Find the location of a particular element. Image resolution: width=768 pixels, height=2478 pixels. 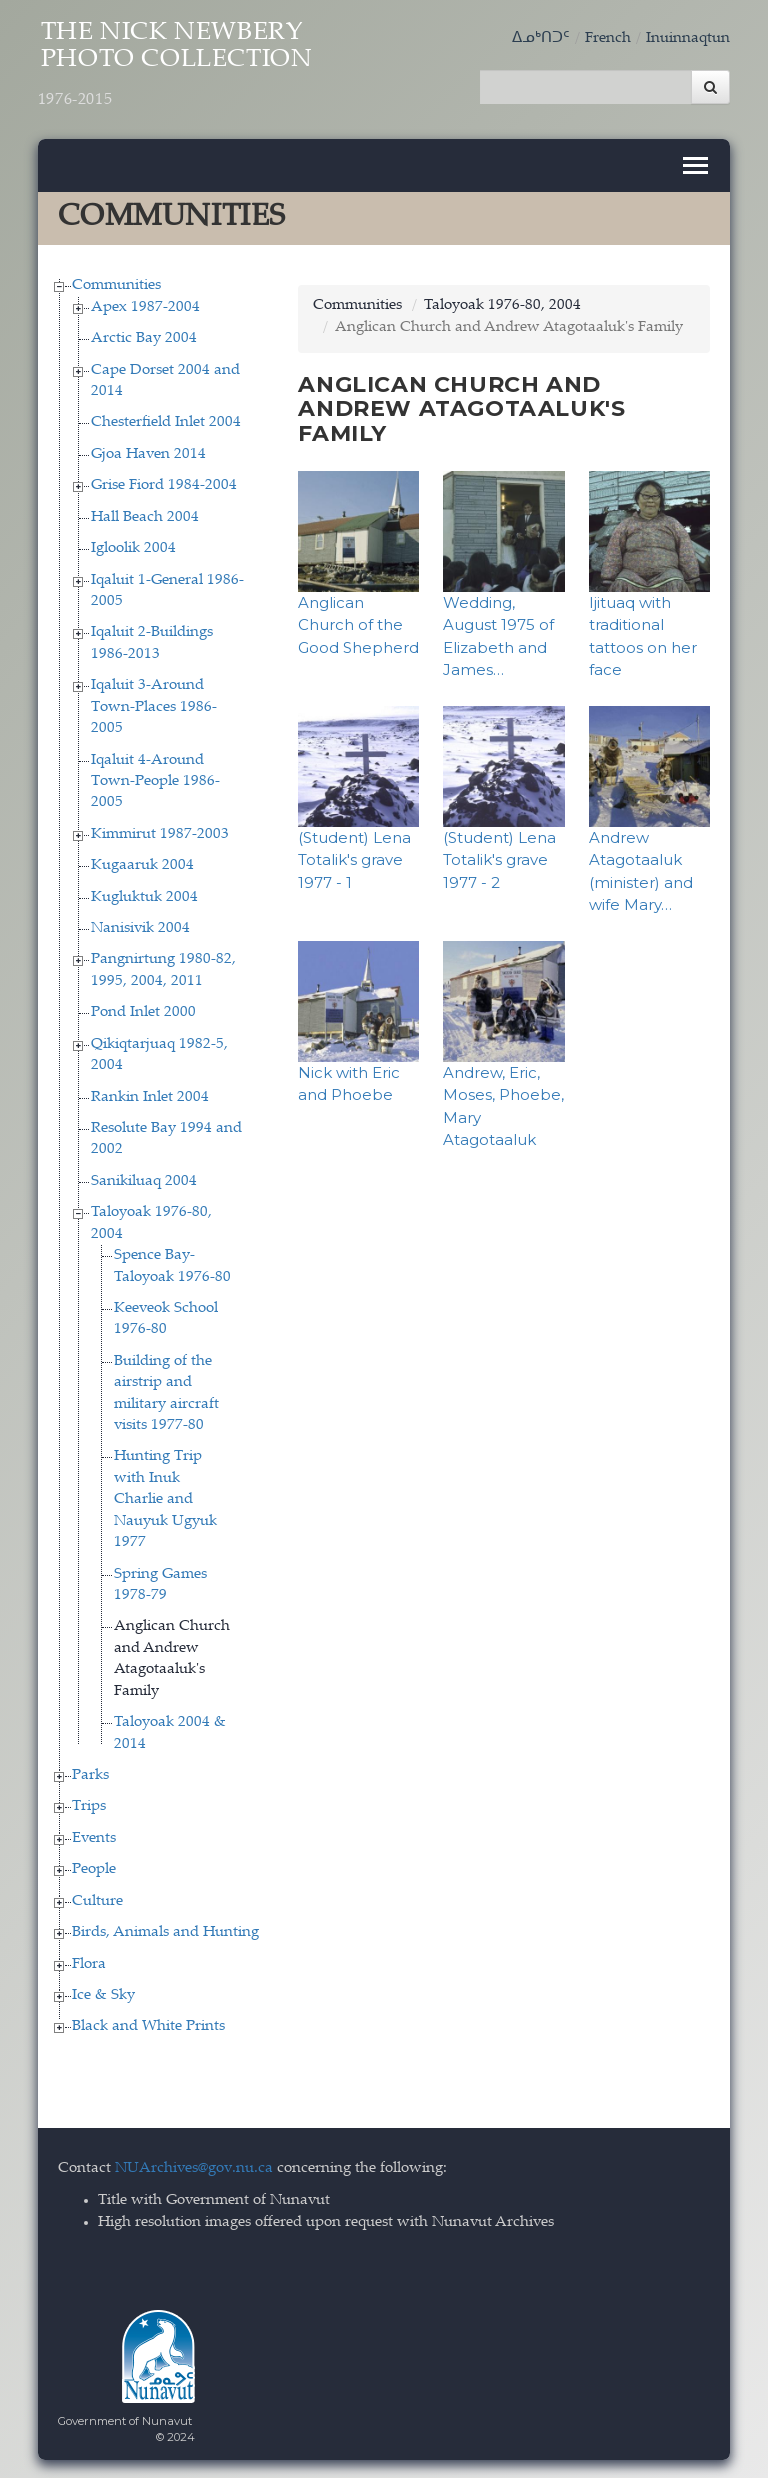

Iqaluit 4-Around Town-People 1986-2005 is located at coordinates (155, 780).